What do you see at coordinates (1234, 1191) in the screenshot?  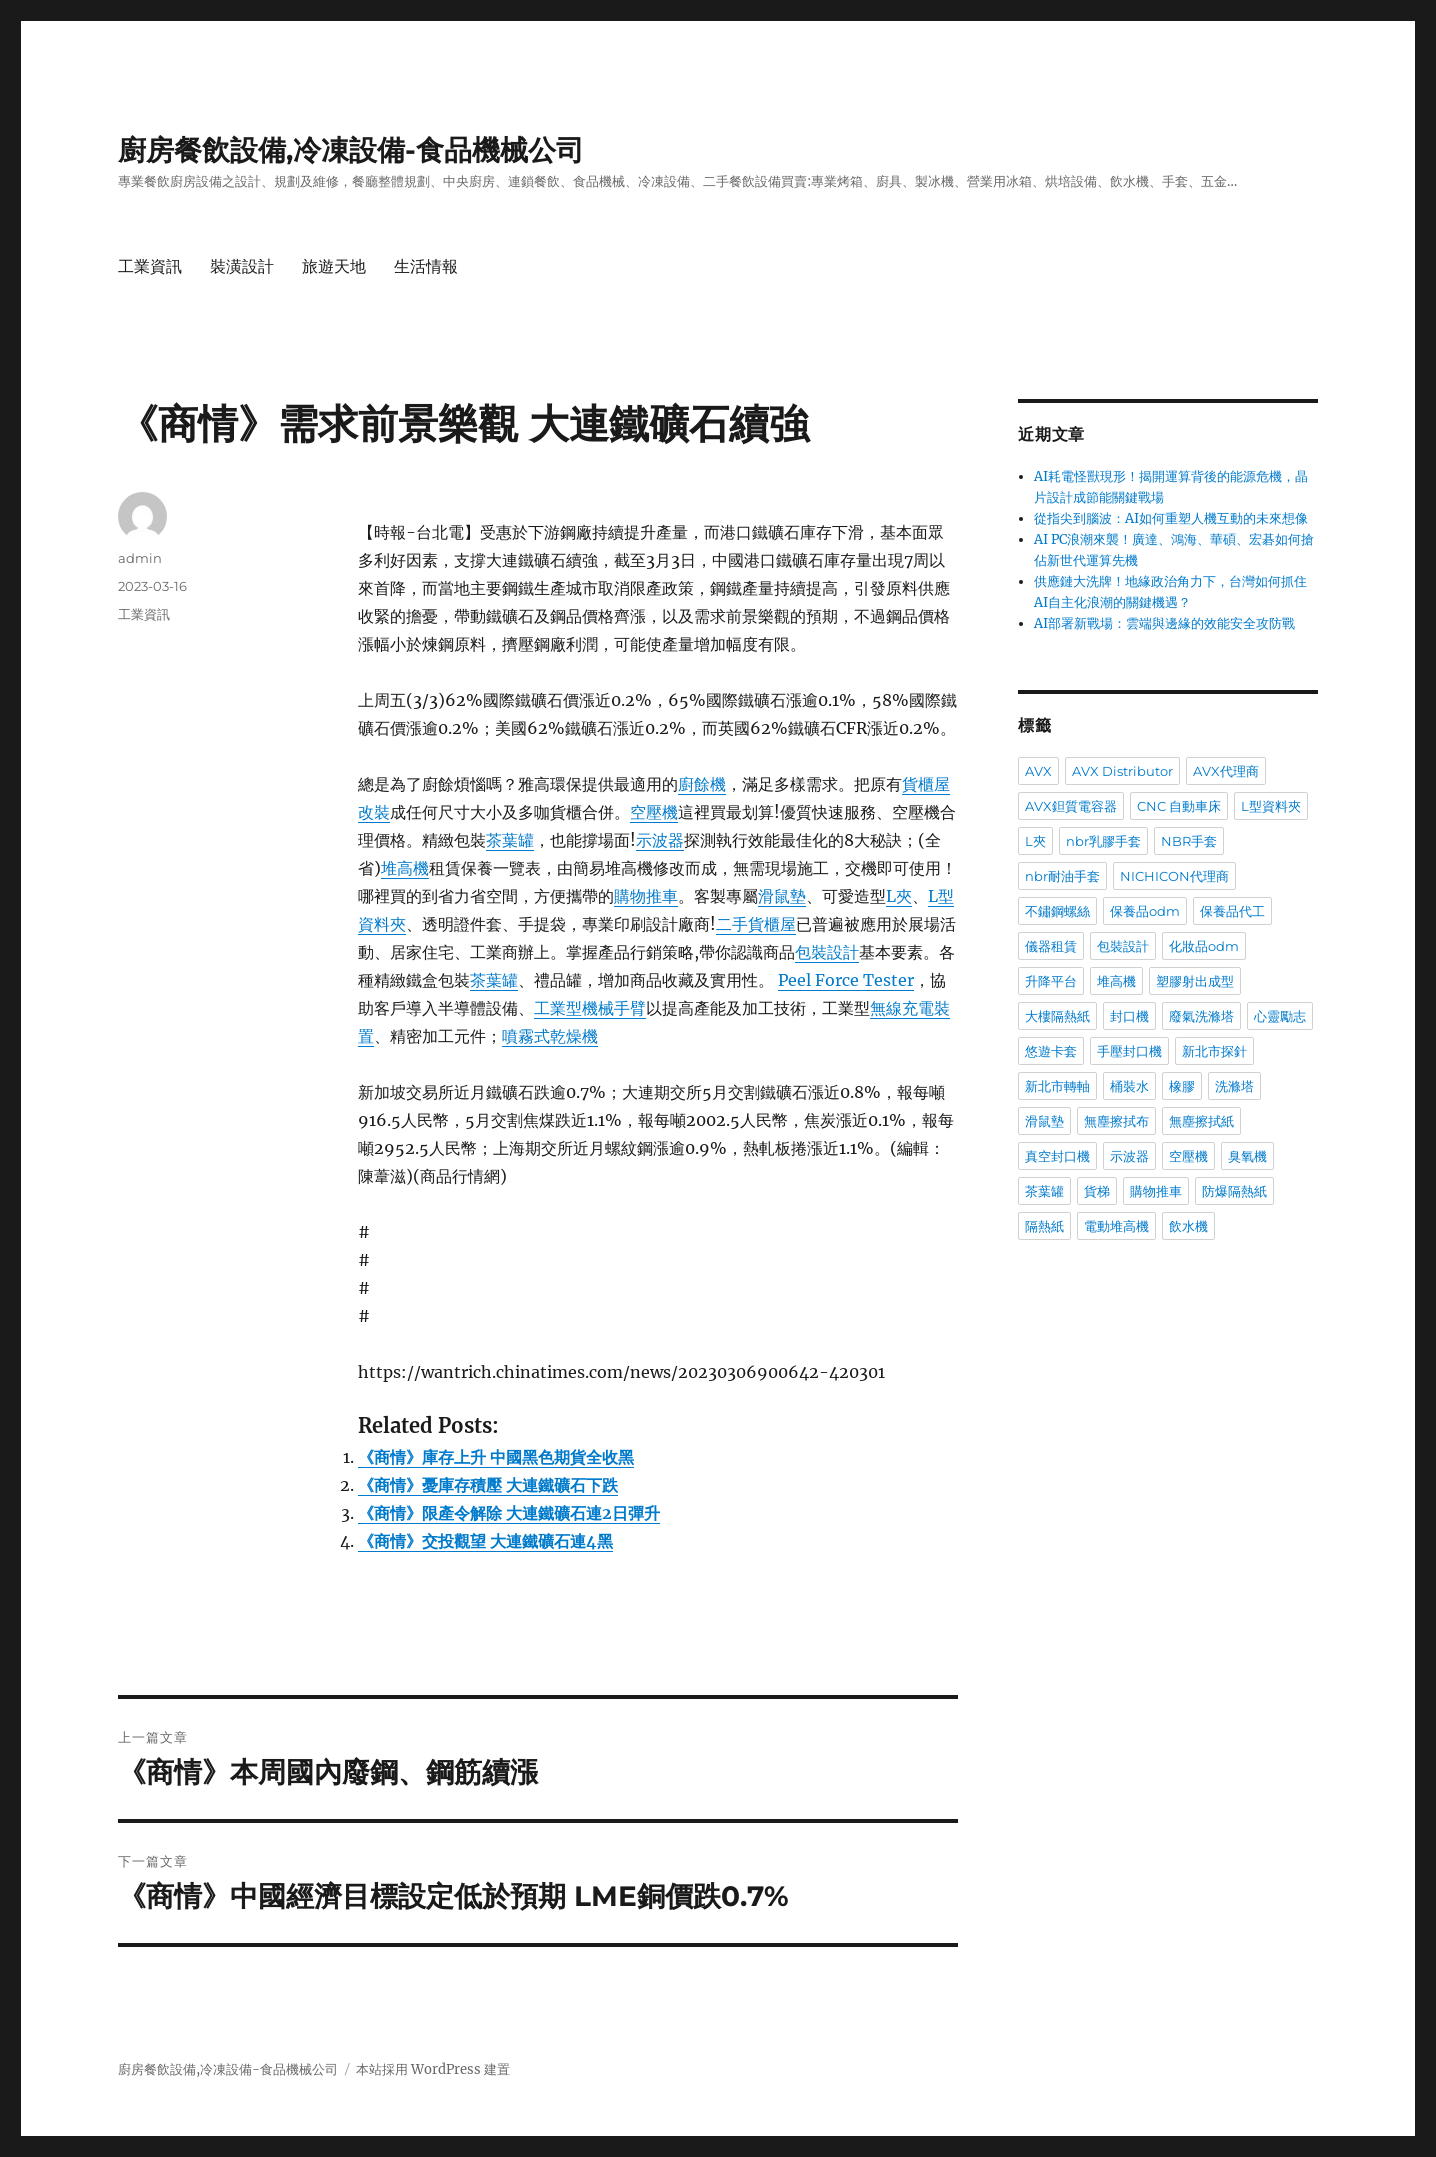 I see `防爆隔熱紙` at bounding box center [1234, 1191].